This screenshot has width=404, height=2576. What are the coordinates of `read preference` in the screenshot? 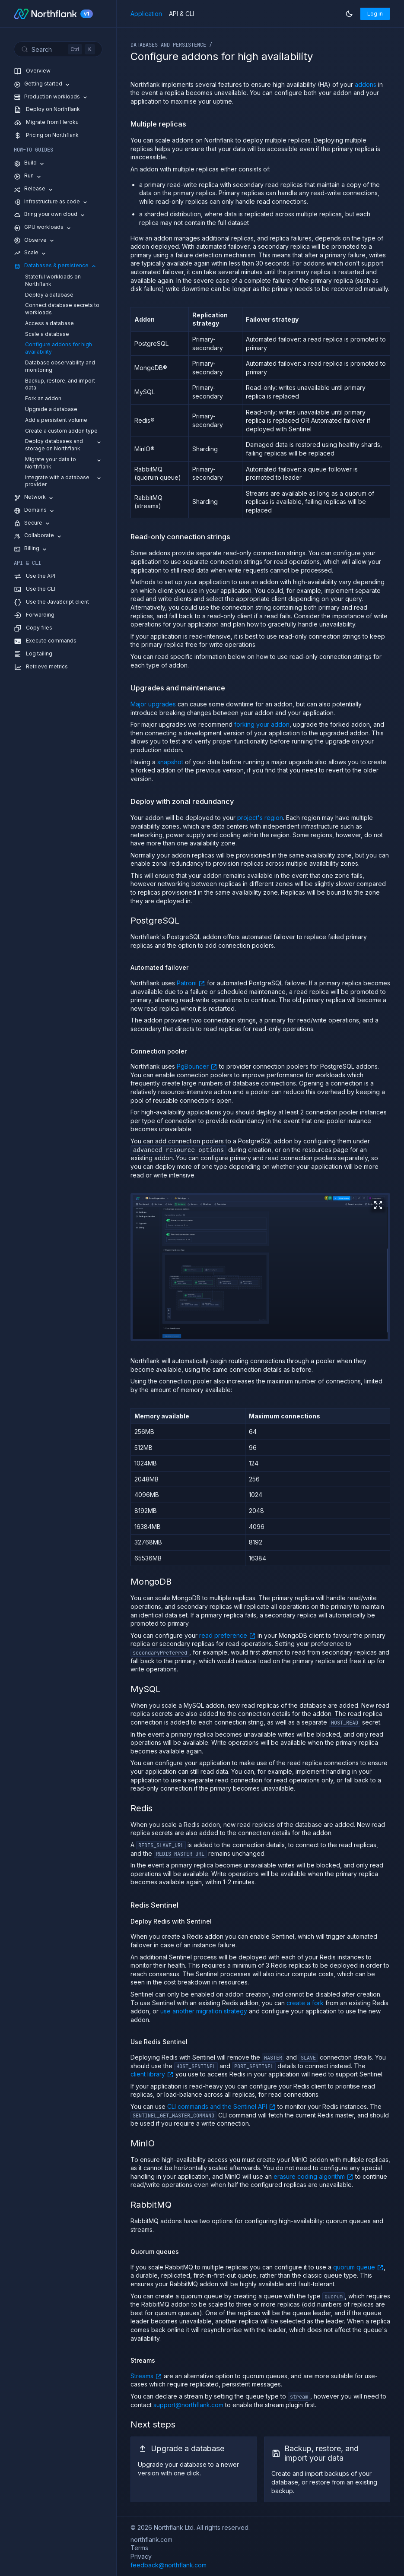 It's located at (227, 1635).